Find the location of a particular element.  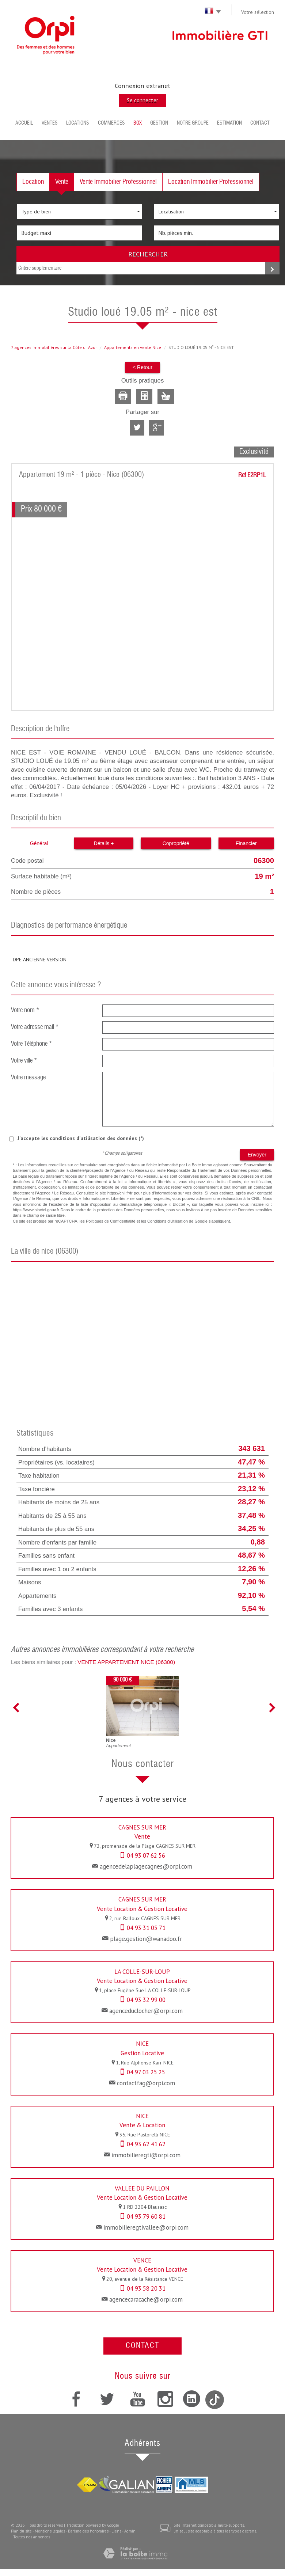

Votre sélection is located at coordinates (257, 12).